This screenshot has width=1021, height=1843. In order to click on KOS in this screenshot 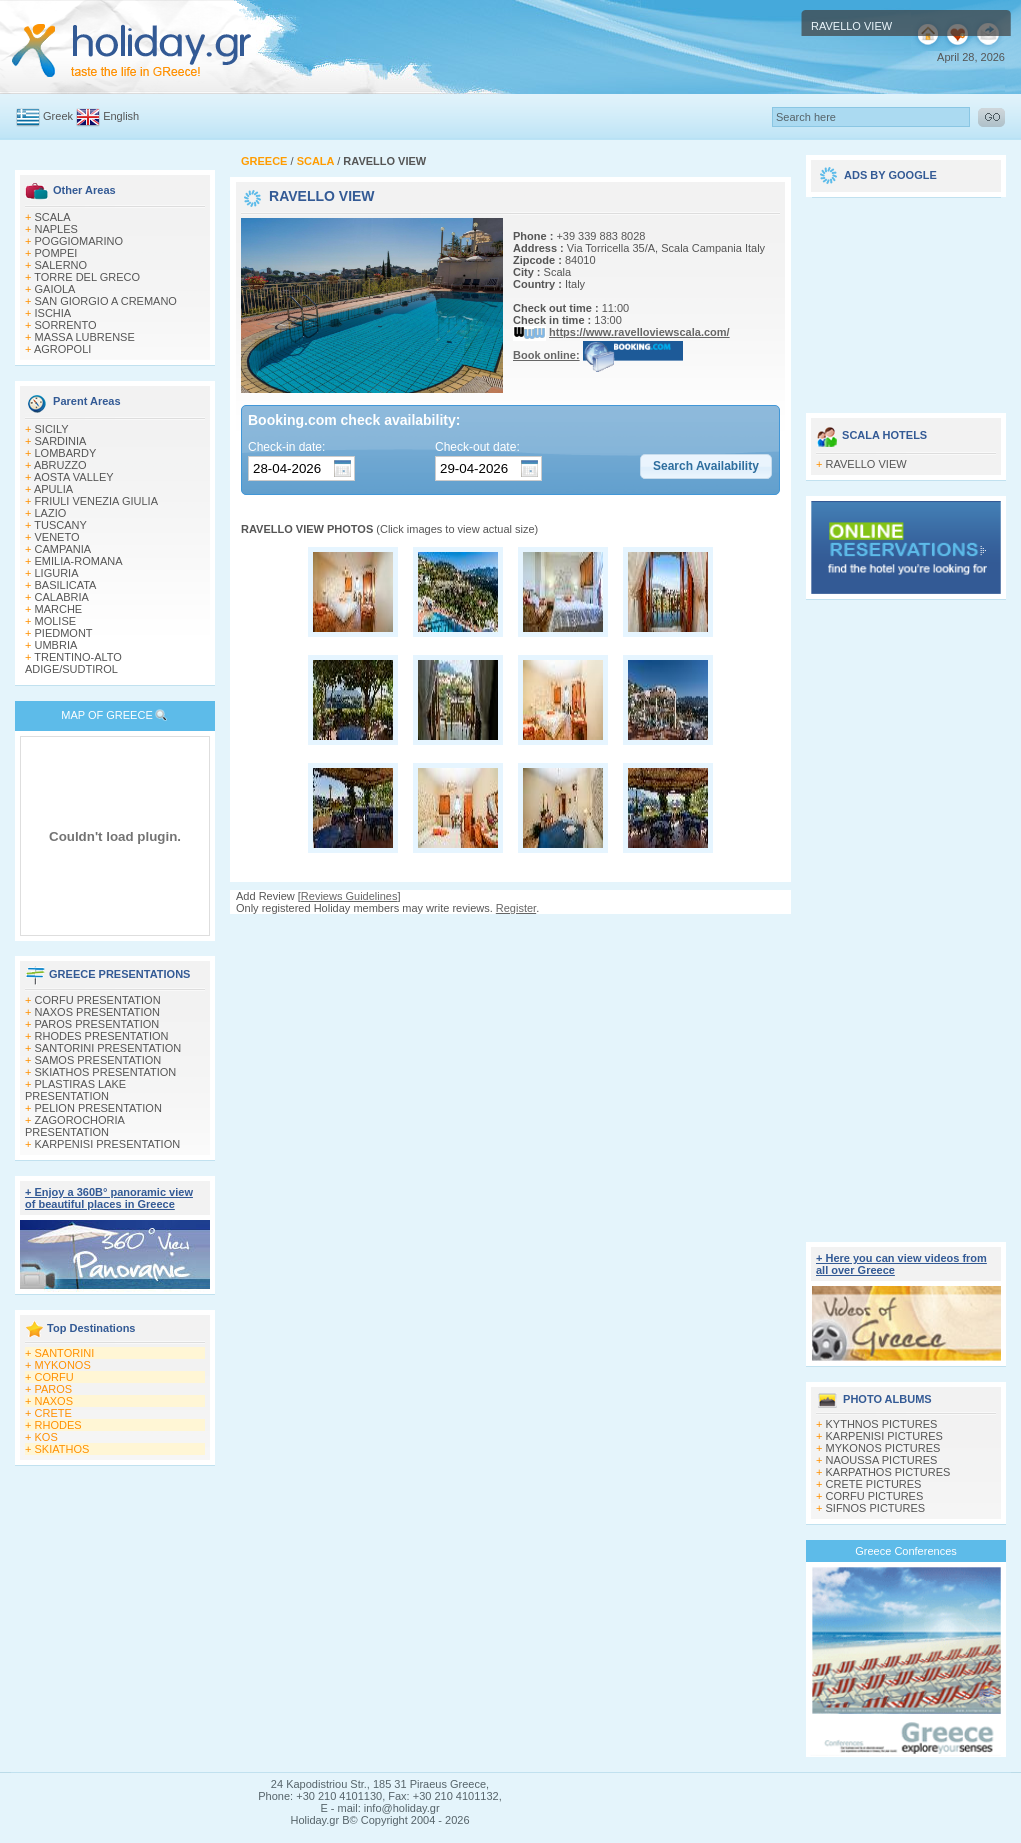, I will do `click(46, 1437)`.